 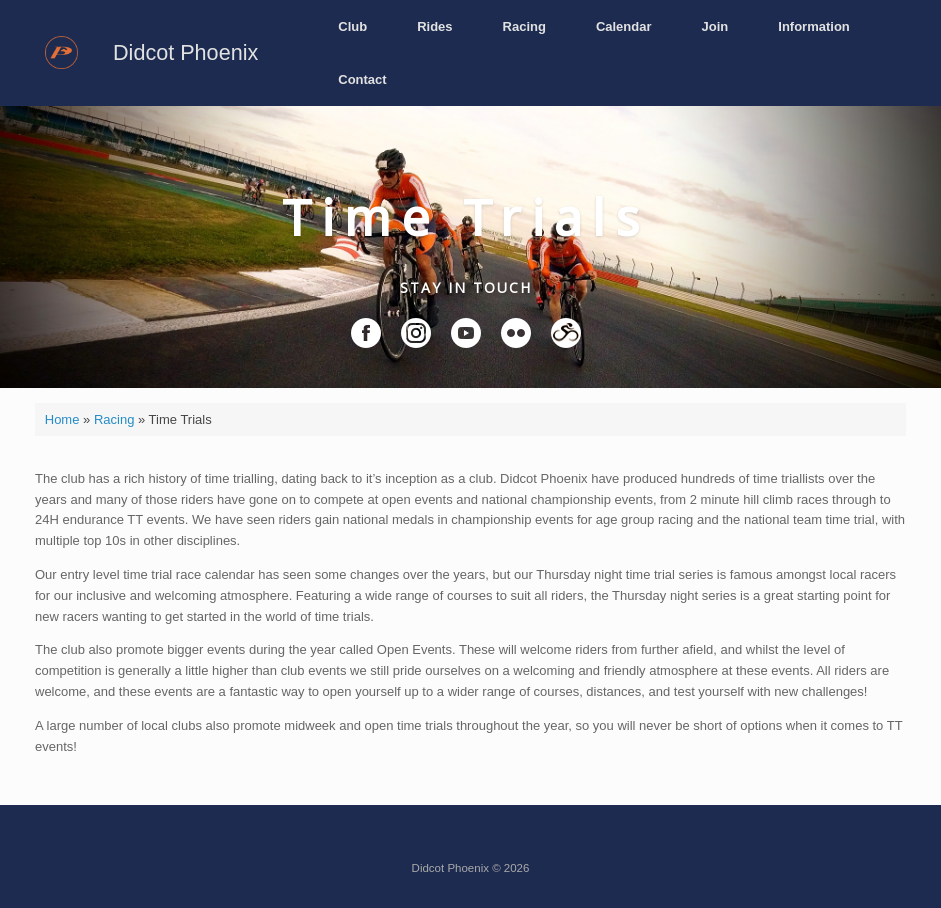 What do you see at coordinates (524, 26) in the screenshot?
I see `Racing` at bounding box center [524, 26].